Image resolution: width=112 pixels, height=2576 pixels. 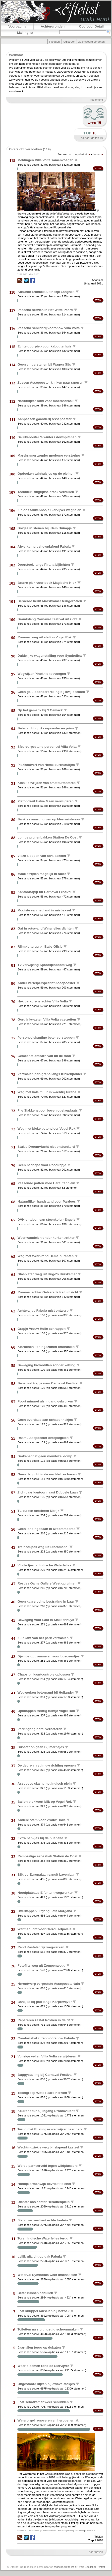 What do you see at coordinates (46, 1874) in the screenshot?
I see `Blik op Europalaan vanuit Lavenlaar` at bounding box center [46, 1874].